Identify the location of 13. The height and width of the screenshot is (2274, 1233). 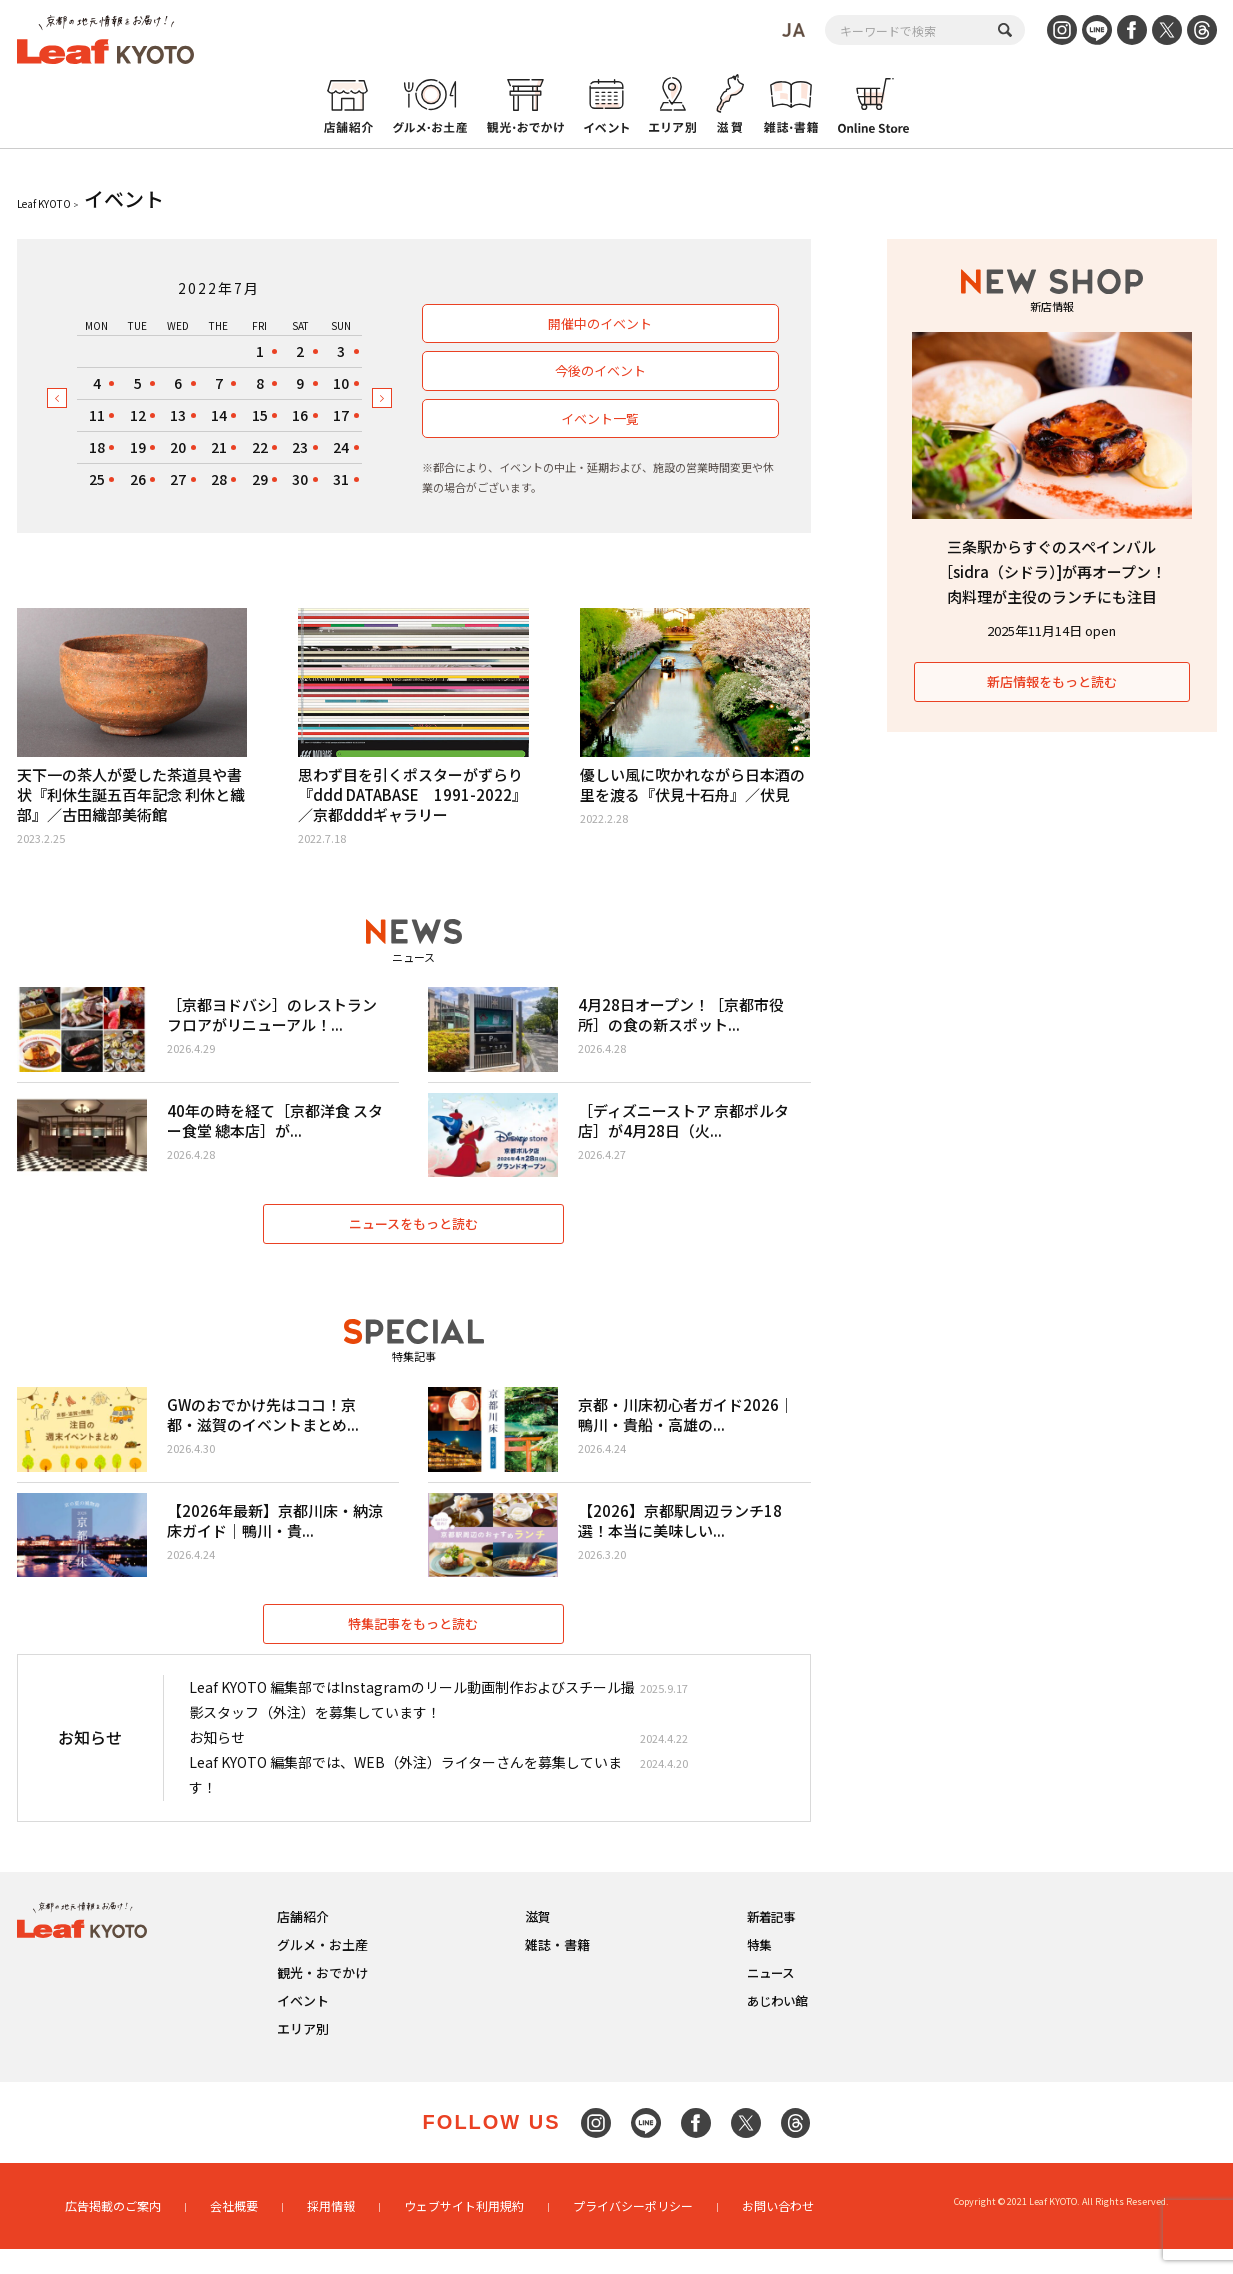
(178, 415).